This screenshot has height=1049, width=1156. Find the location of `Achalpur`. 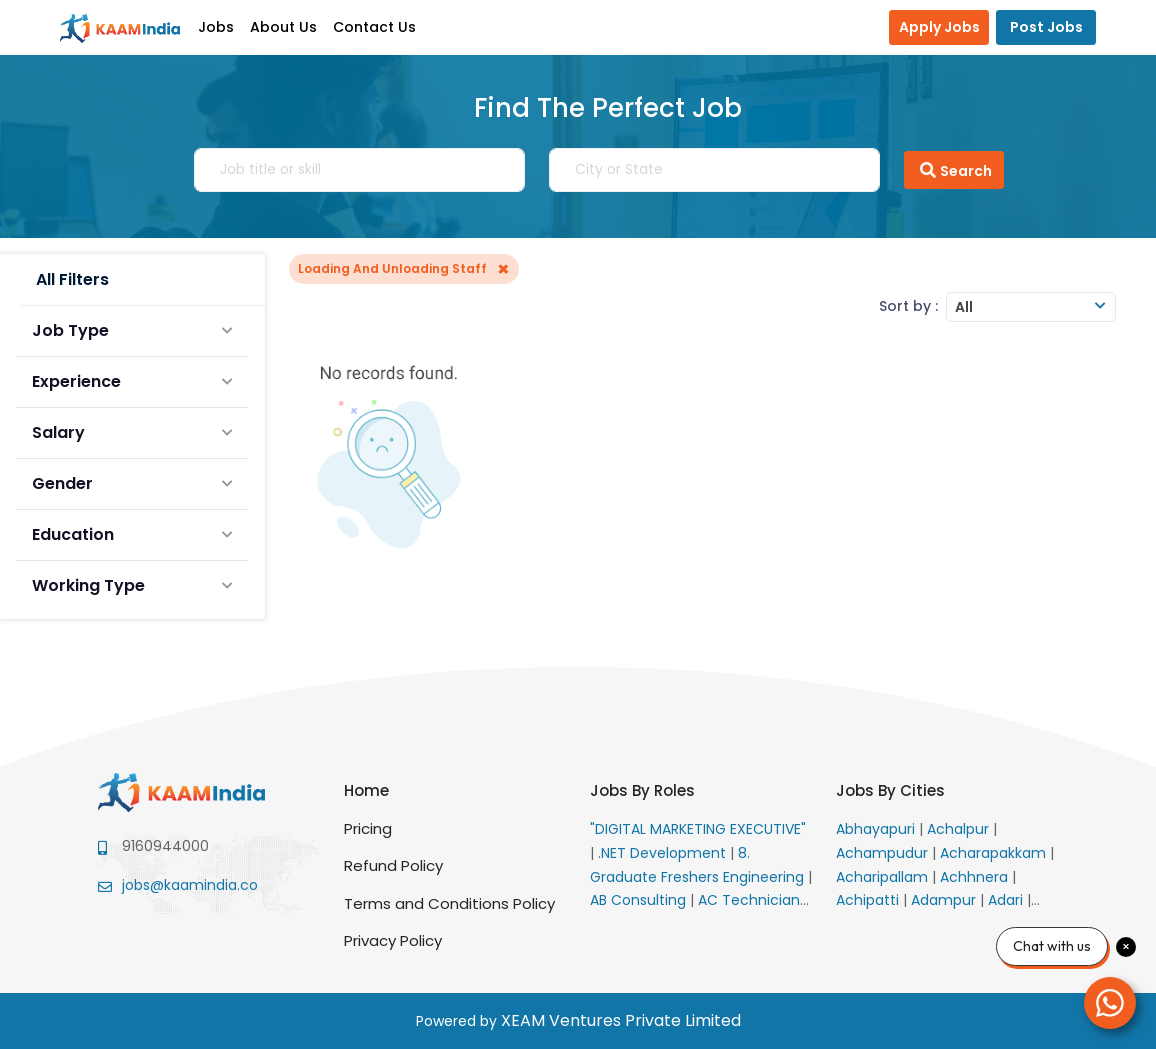

Achalpur is located at coordinates (960, 829).